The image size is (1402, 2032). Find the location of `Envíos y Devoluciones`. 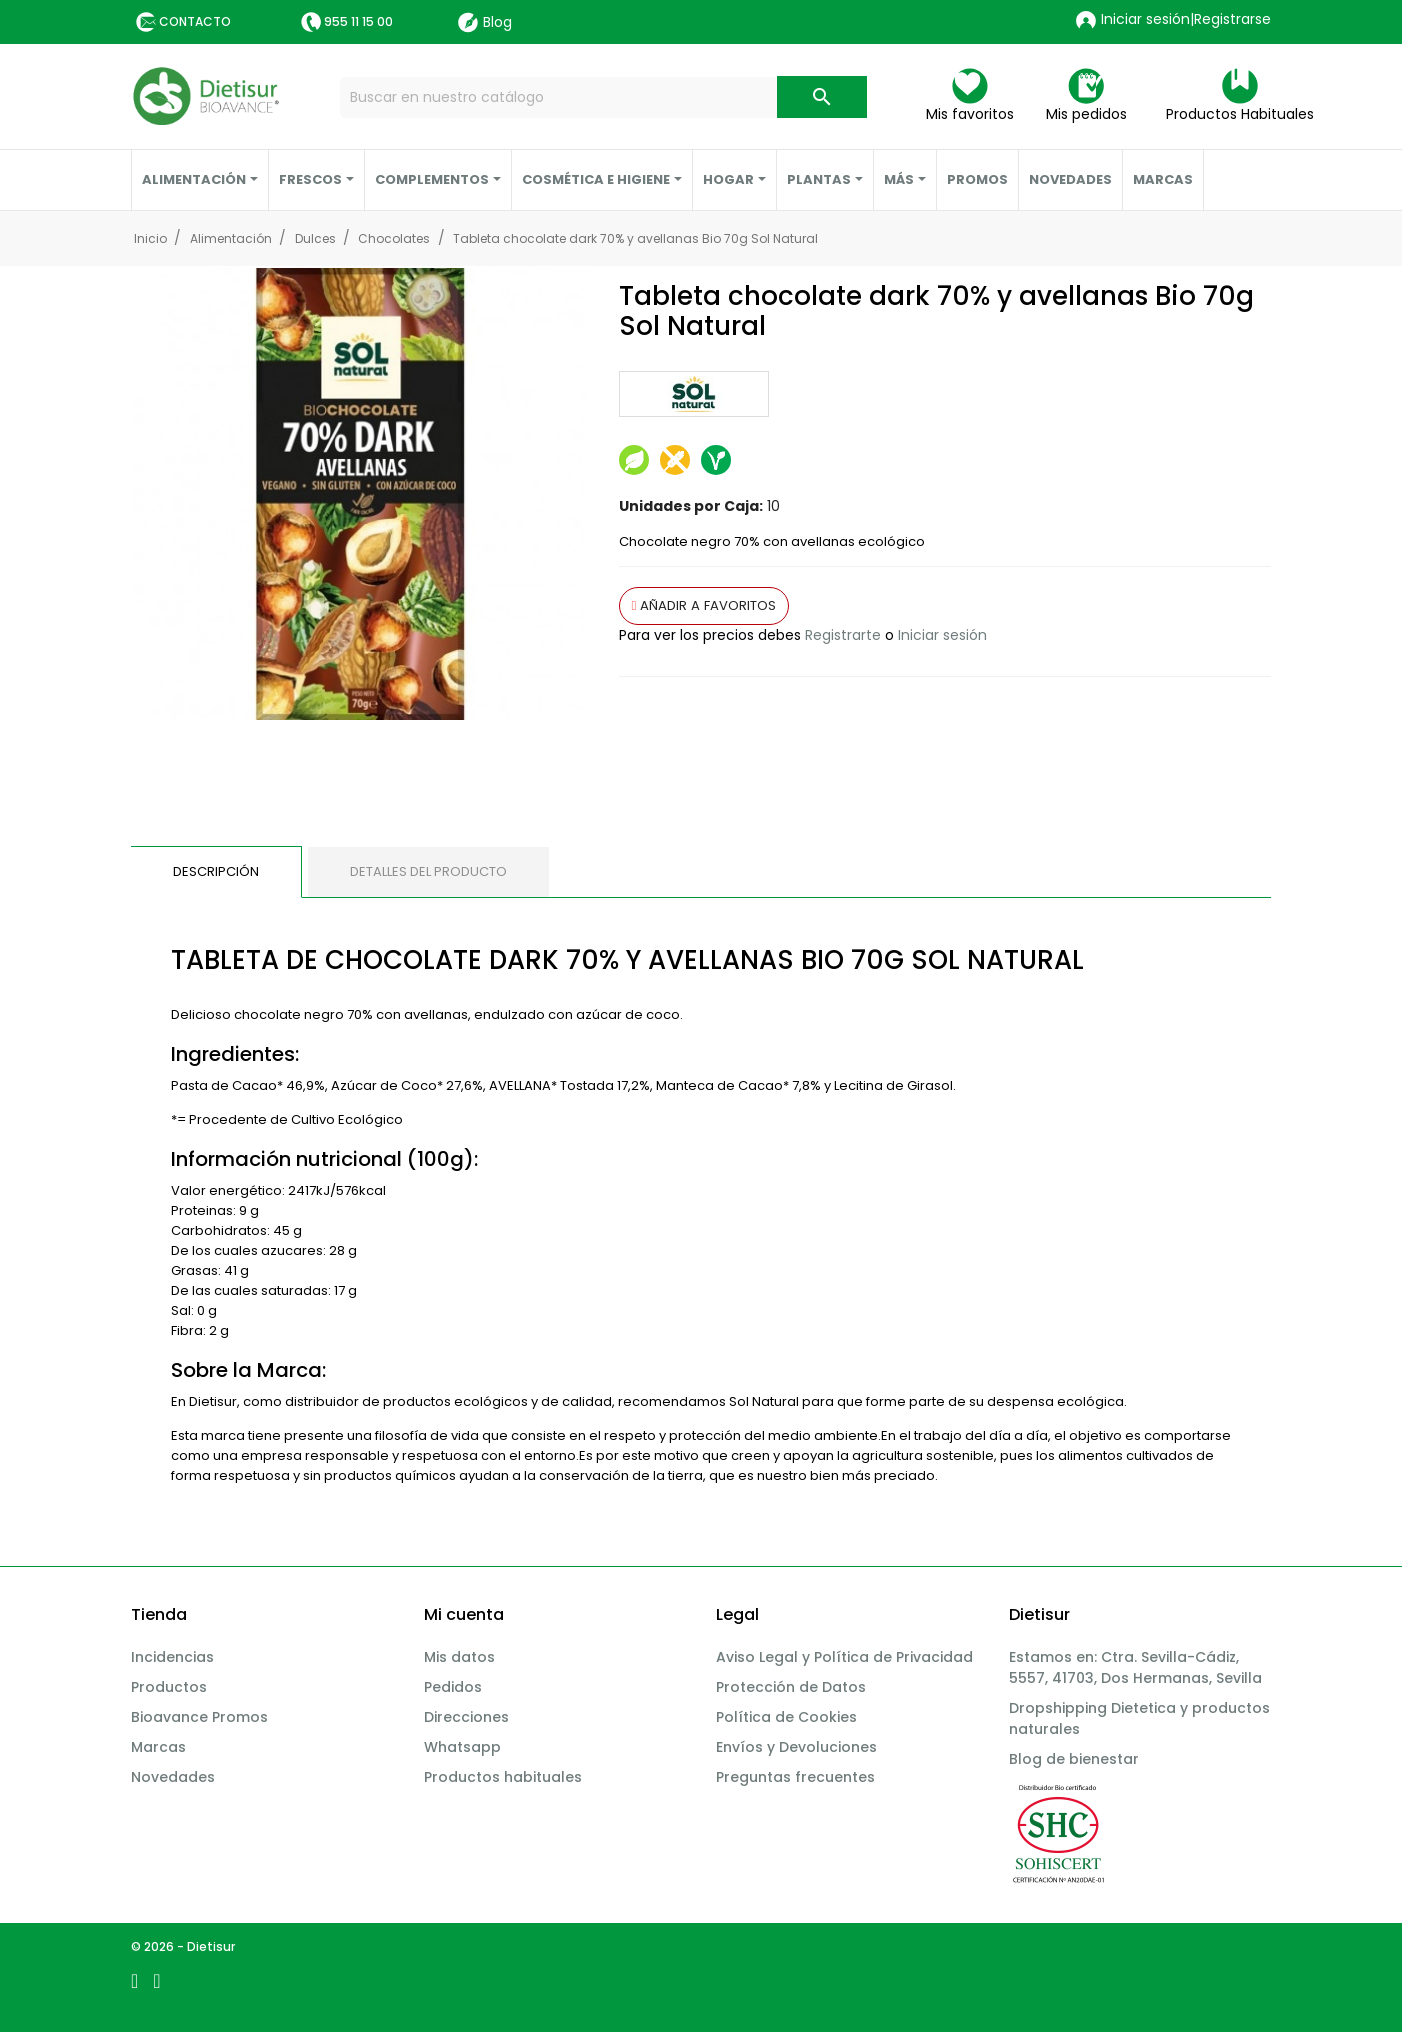

Envíos y Devoluciones is located at coordinates (796, 1747).